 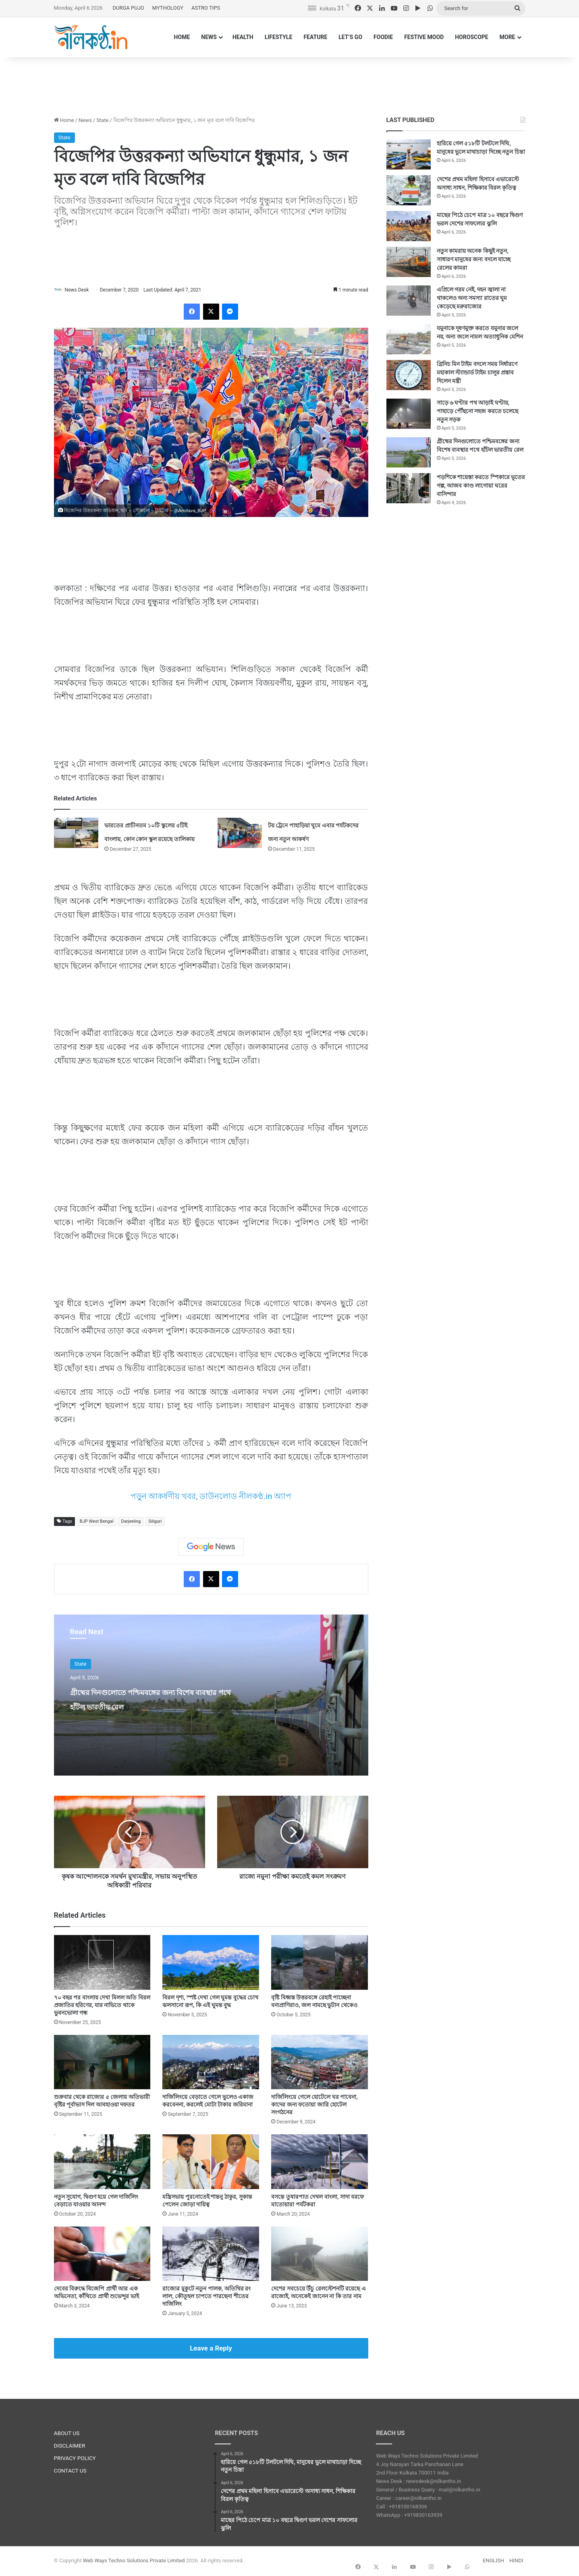 What do you see at coordinates (210, 1963) in the screenshot?
I see `[বিরল দৃশ্য, স্পষ্ট দেখা গেল ঘুমন্ত বুদ্ধের চোখ ঝলসানো রূপ, কি এই ঘুমন্ত বুদ্ধ]` at bounding box center [210, 1963].